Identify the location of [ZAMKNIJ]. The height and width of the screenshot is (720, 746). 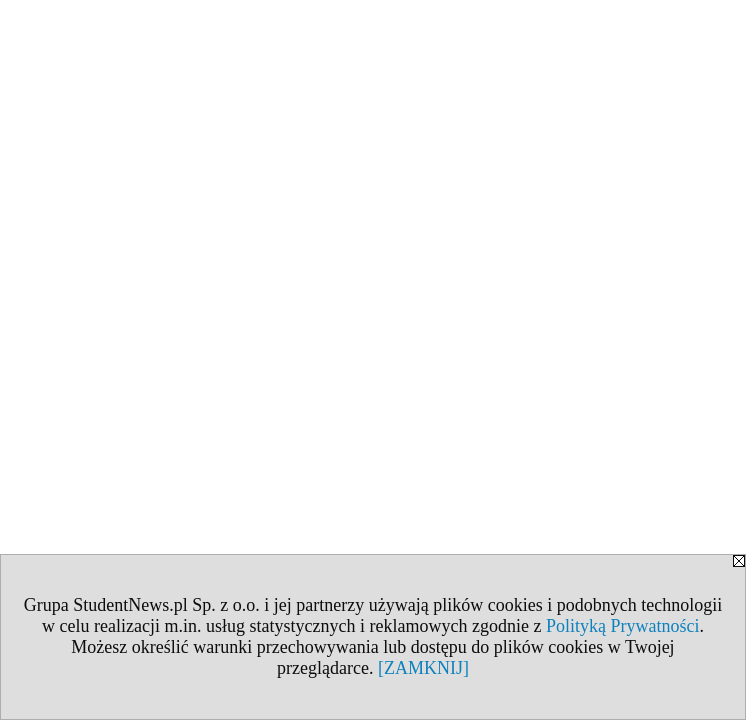
(423, 668).